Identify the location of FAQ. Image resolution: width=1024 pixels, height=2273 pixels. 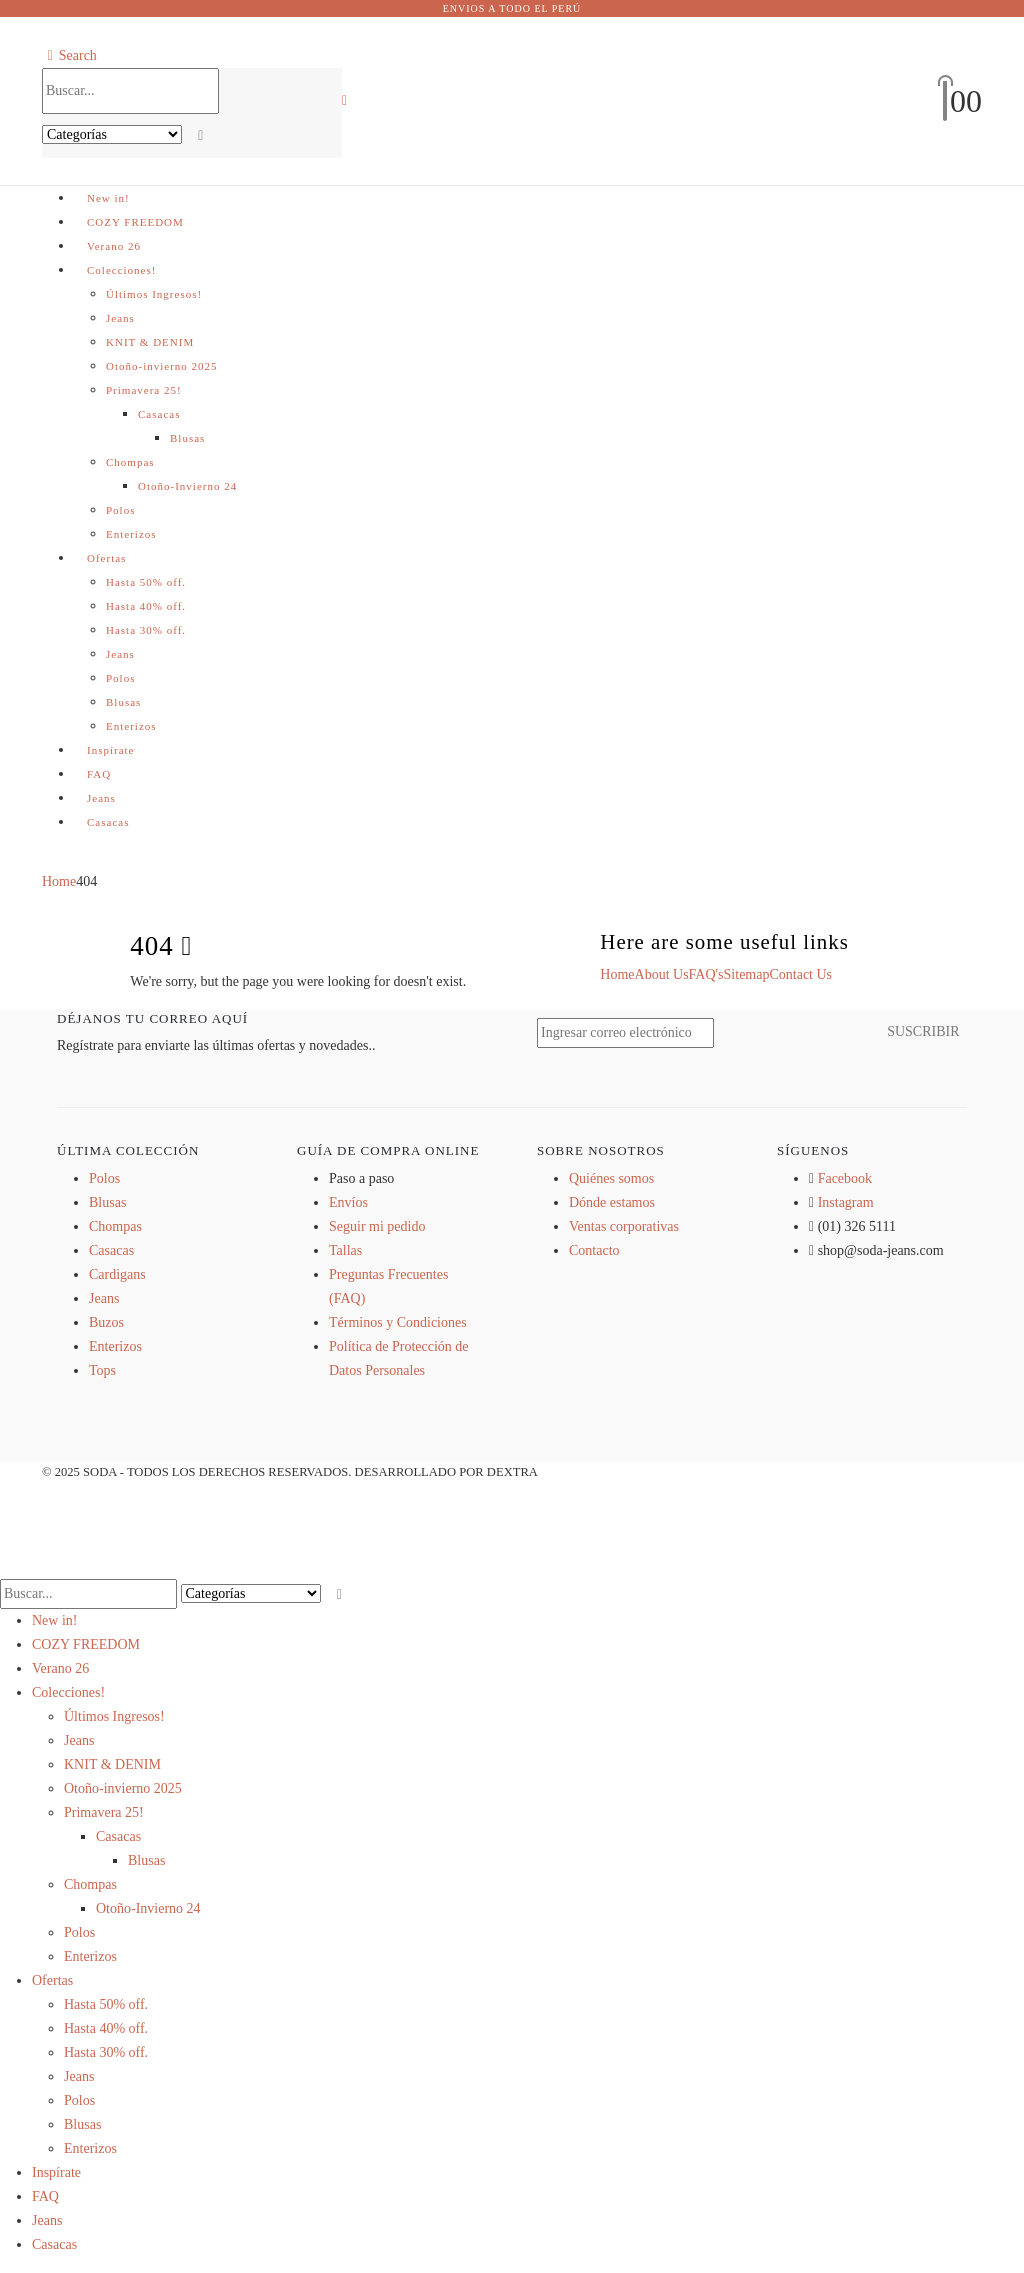
(99, 774).